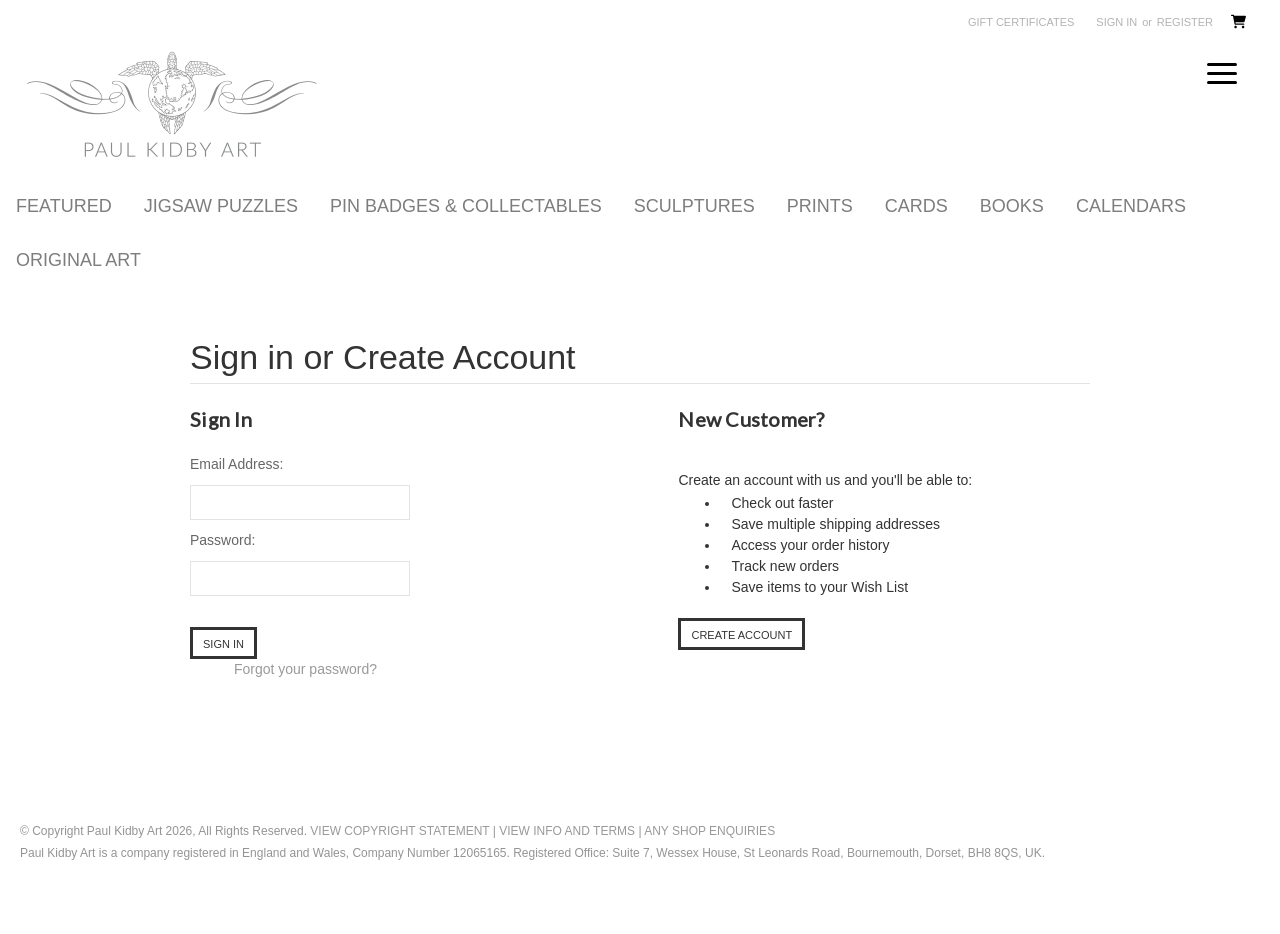 Image resolution: width=1280 pixels, height=934 pixels. What do you see at coordinates (741, 660) in the screenshot?
I see `Create Account` at bounding box center [741, 660].